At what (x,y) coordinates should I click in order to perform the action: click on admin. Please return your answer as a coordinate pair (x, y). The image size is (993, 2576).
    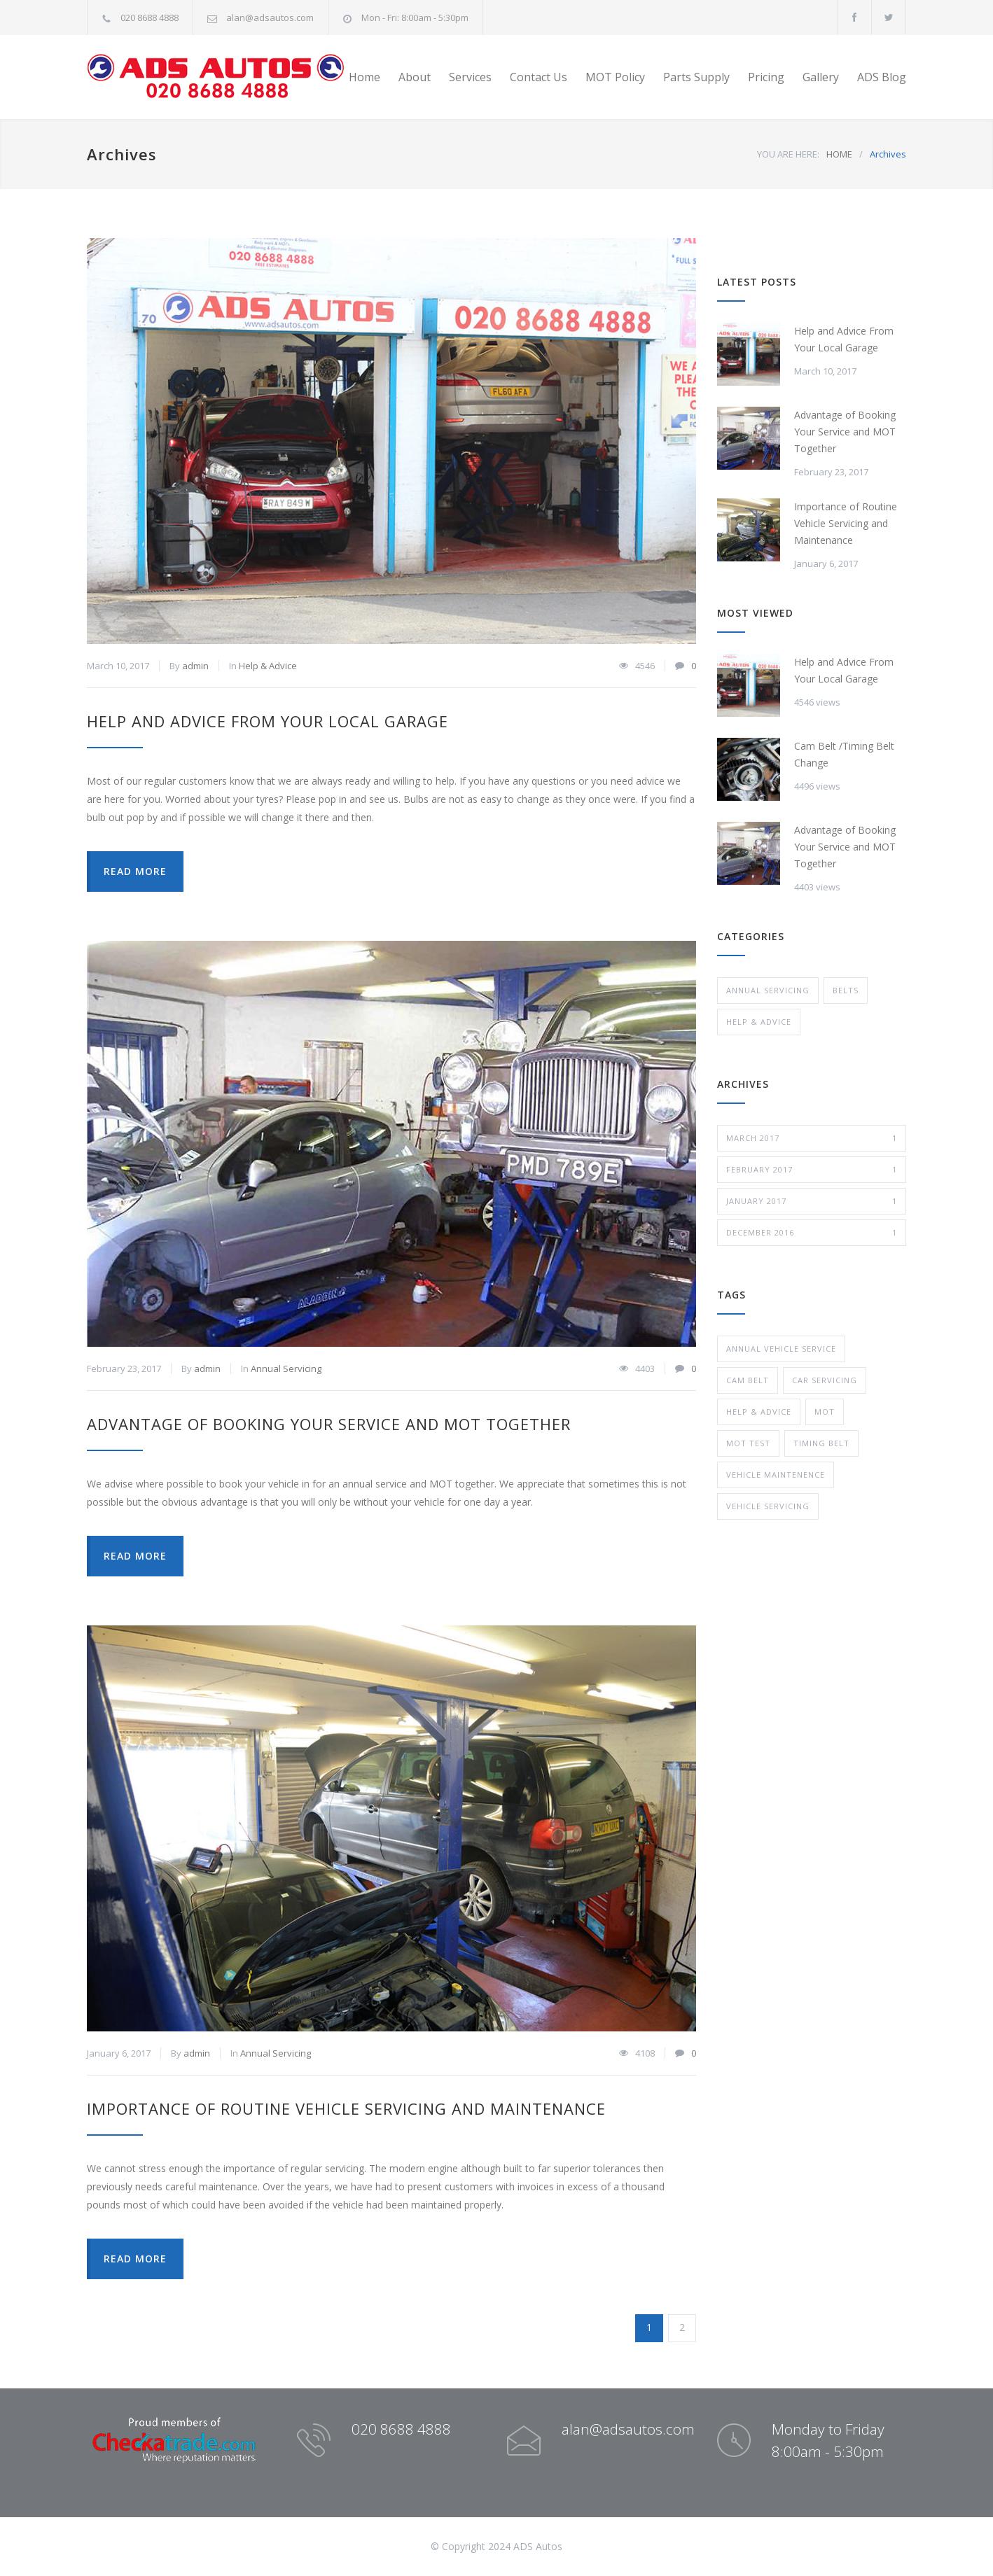
    Looking at the image, I should click on (195, 665).